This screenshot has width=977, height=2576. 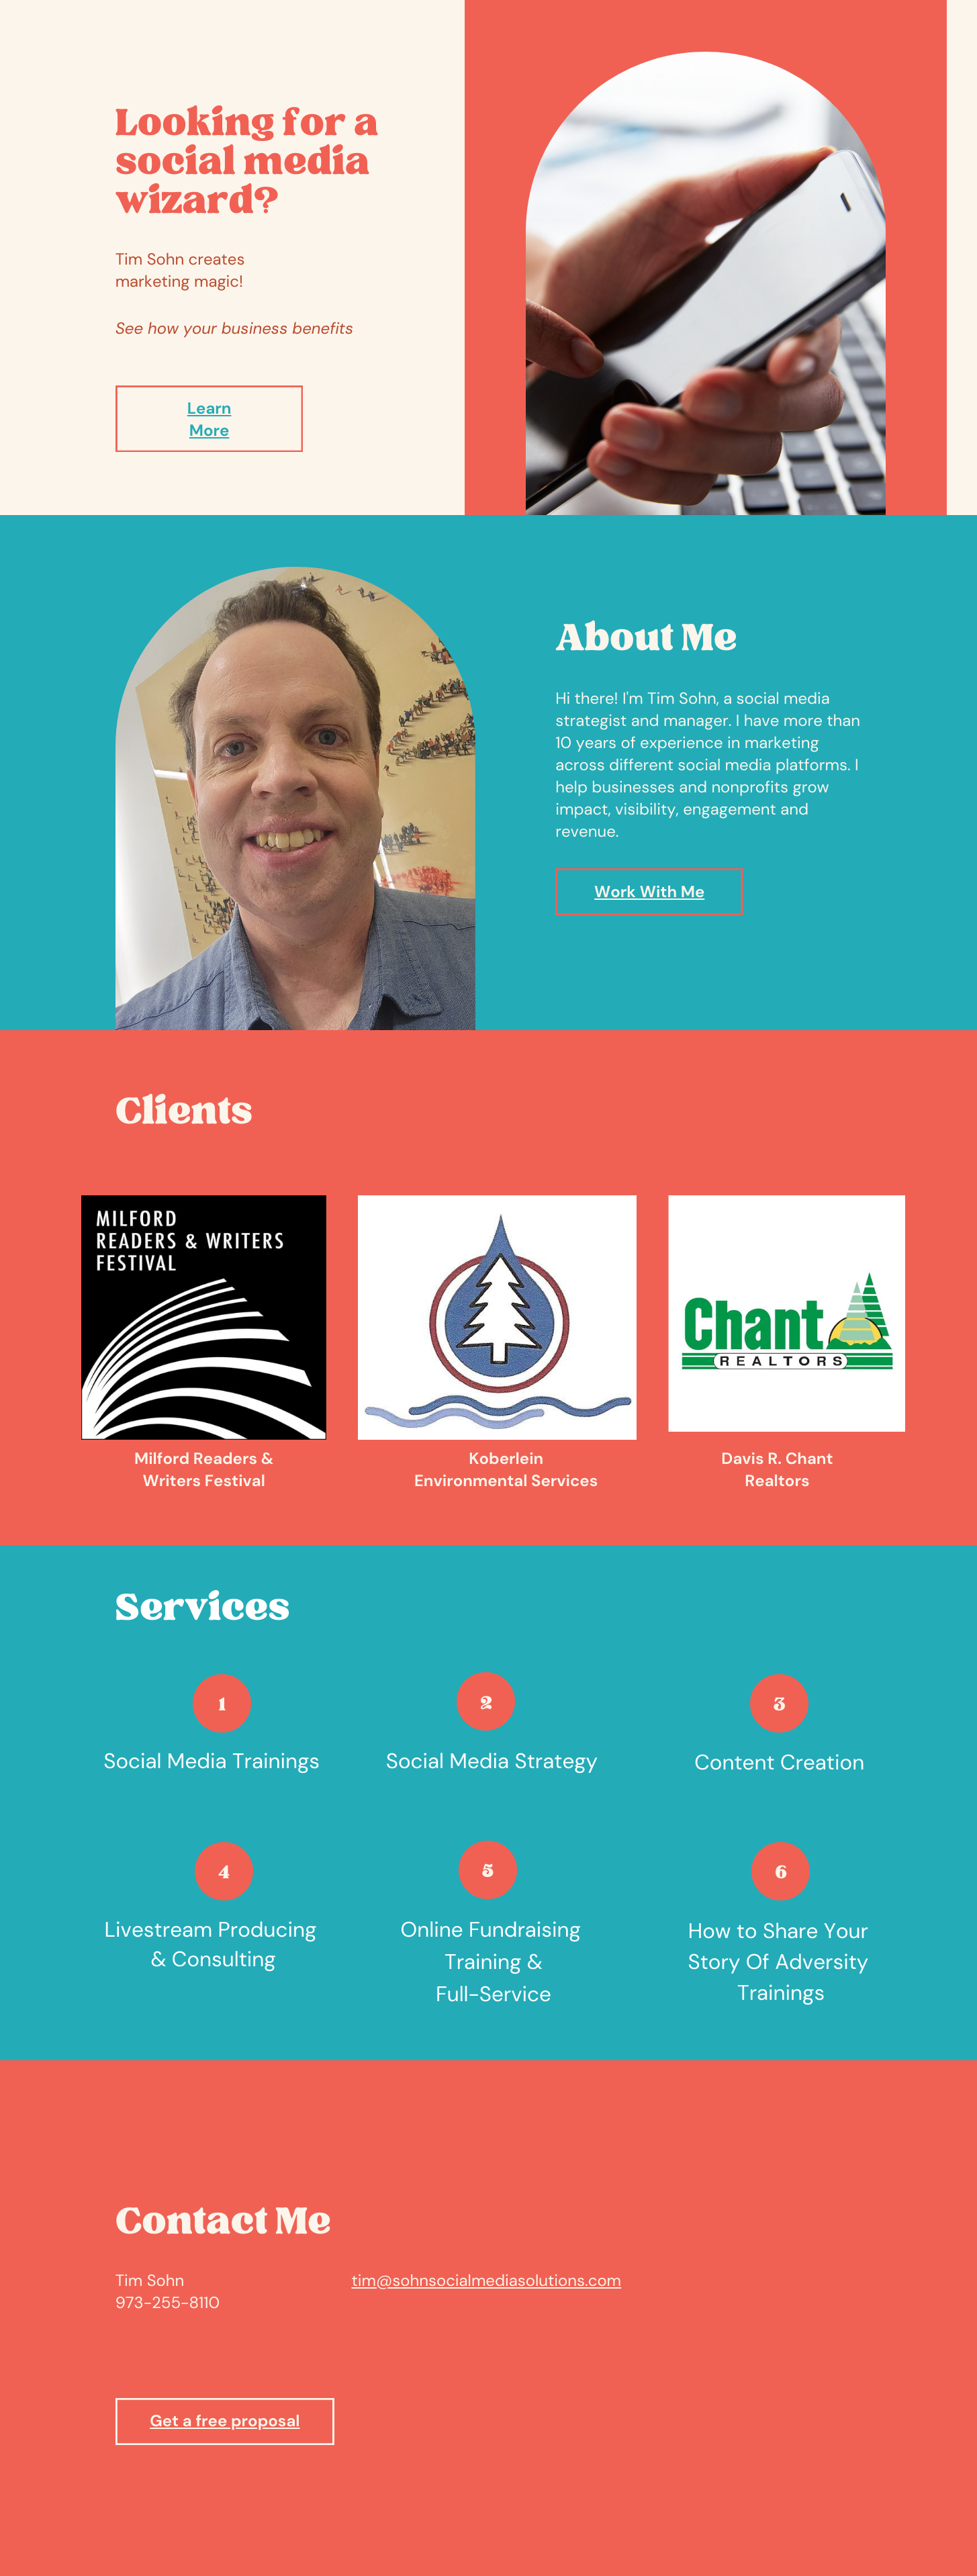 What do you see at coordinates (649, 892) in the screenshot?
I see `Work With Me` at bounding box center [649, 892].